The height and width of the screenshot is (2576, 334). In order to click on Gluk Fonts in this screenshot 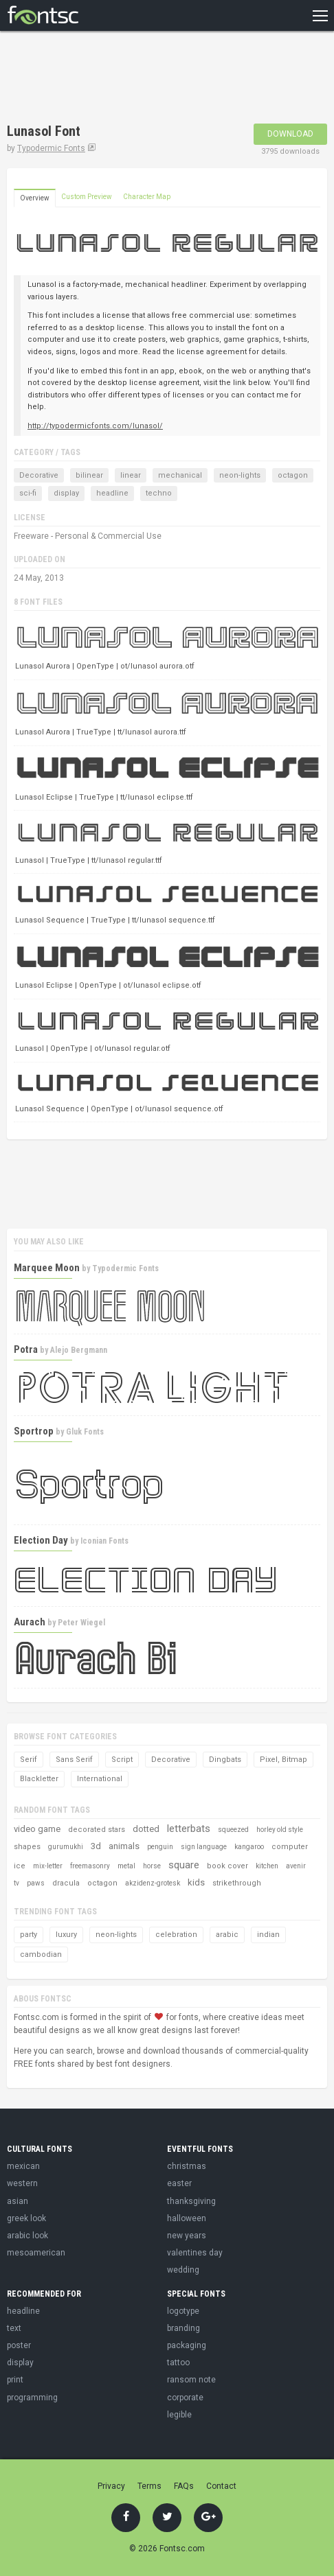, I will do `click(85, 1432)`.